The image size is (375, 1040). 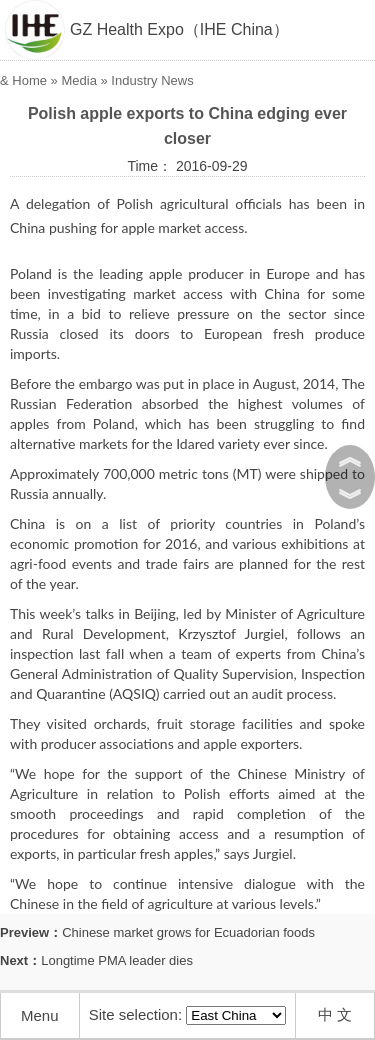 What do you see at coordinates (335, 1014) in the screenshot?
I see `中 文` at bounding box center [335, 1014].